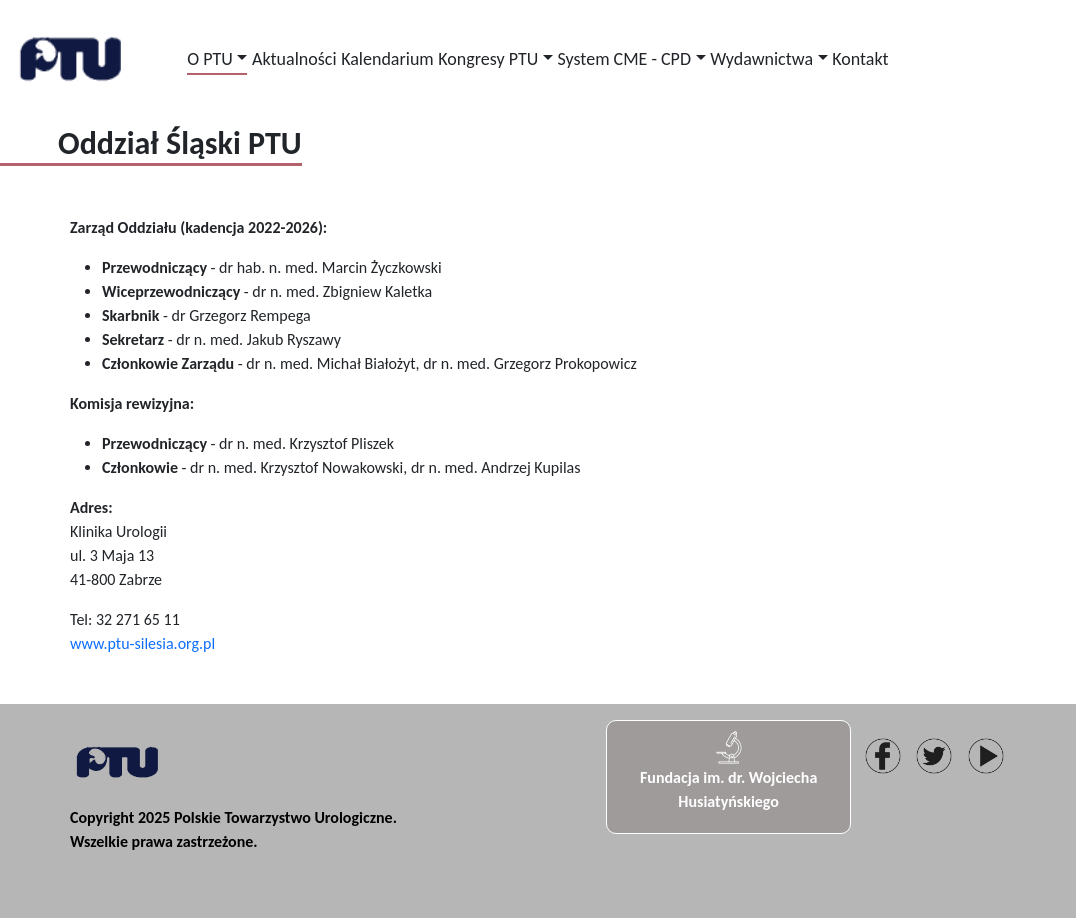 The height and width of the screenshot is (918, 1076). Describe the element at coordinates (860, 59) in the screenshot. I see `Kontakt` at that location.